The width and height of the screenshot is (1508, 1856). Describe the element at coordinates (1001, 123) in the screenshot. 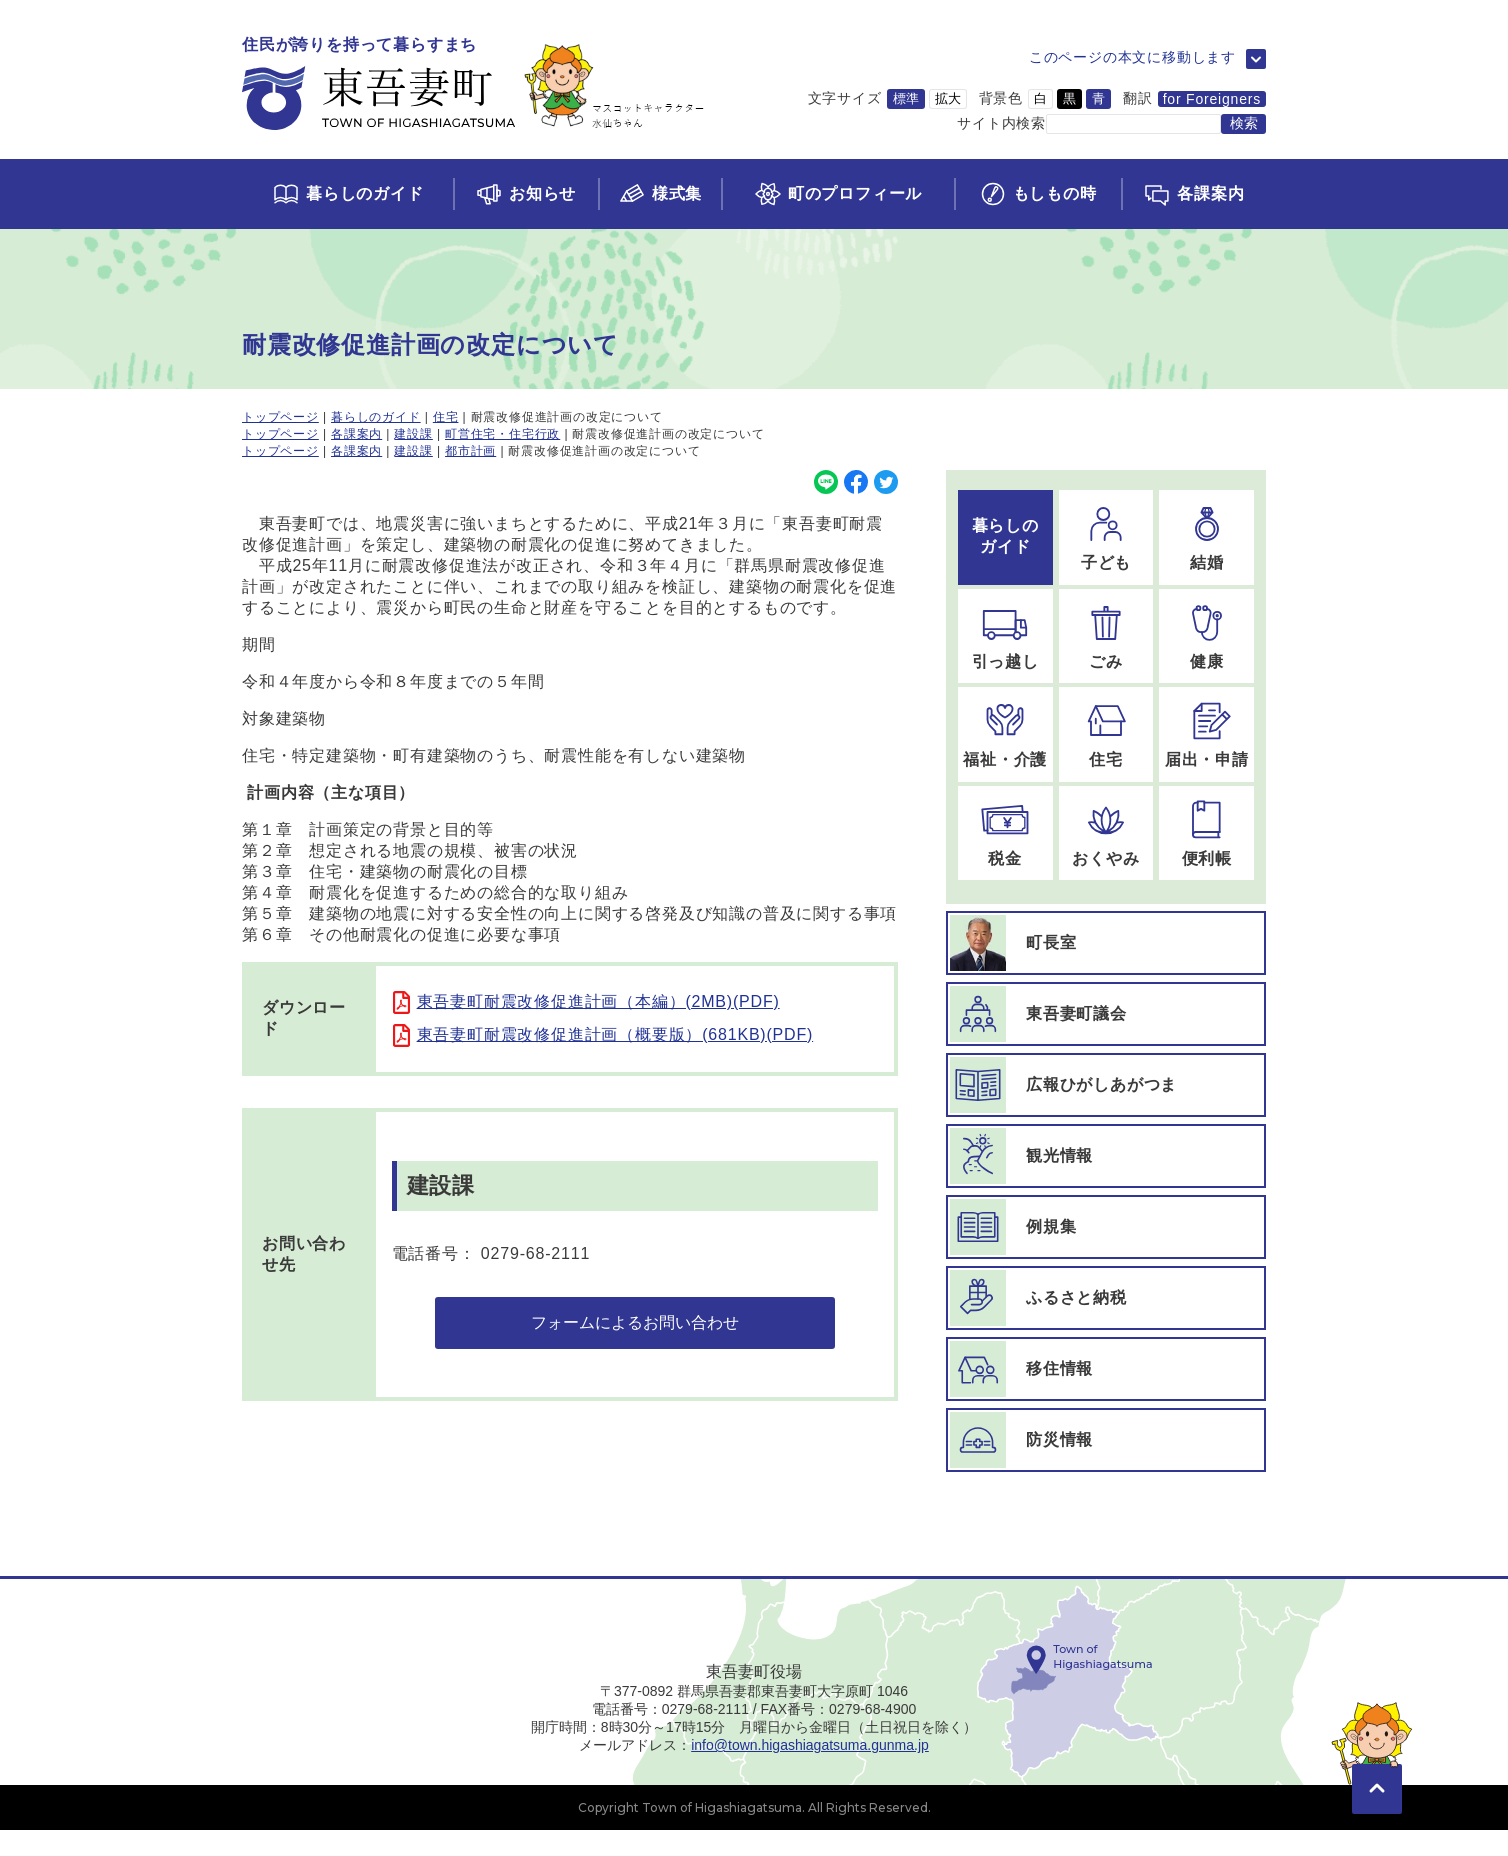

I see `サイト内検索` at that location.